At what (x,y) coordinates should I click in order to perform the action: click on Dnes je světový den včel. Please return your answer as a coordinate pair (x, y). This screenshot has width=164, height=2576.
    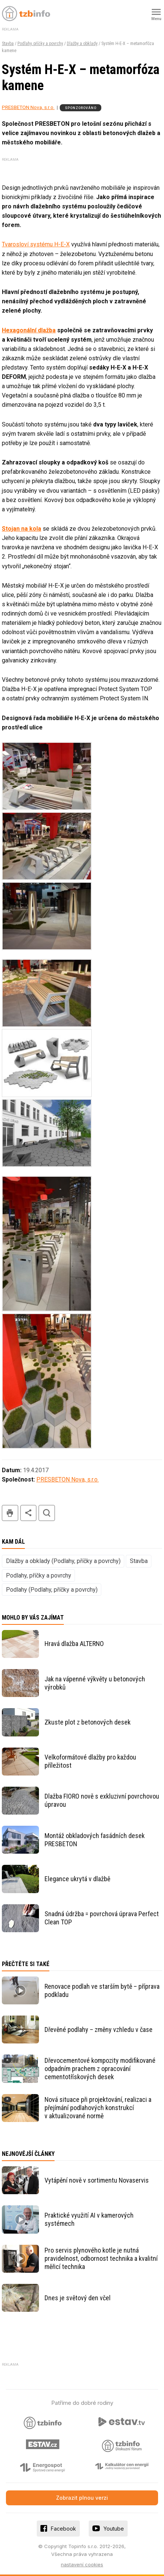
    Looking at the image, I should click on (78, 2298).